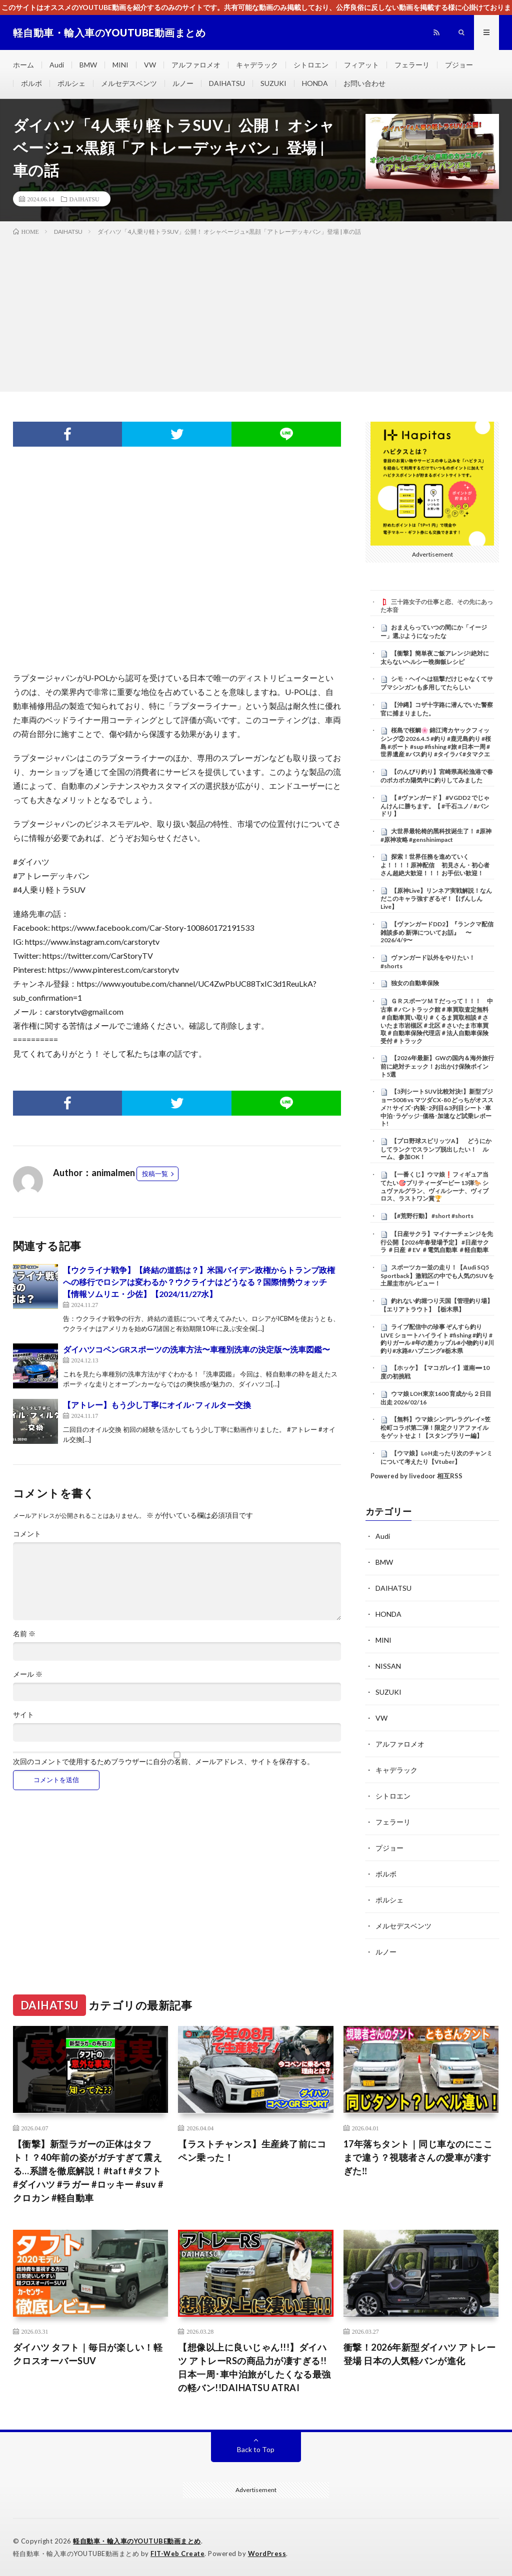 The height and width of the screenshot is (2576, 512). Describe the element at coordinates (150, 64) in the screenshot. I see `VW` at that location.